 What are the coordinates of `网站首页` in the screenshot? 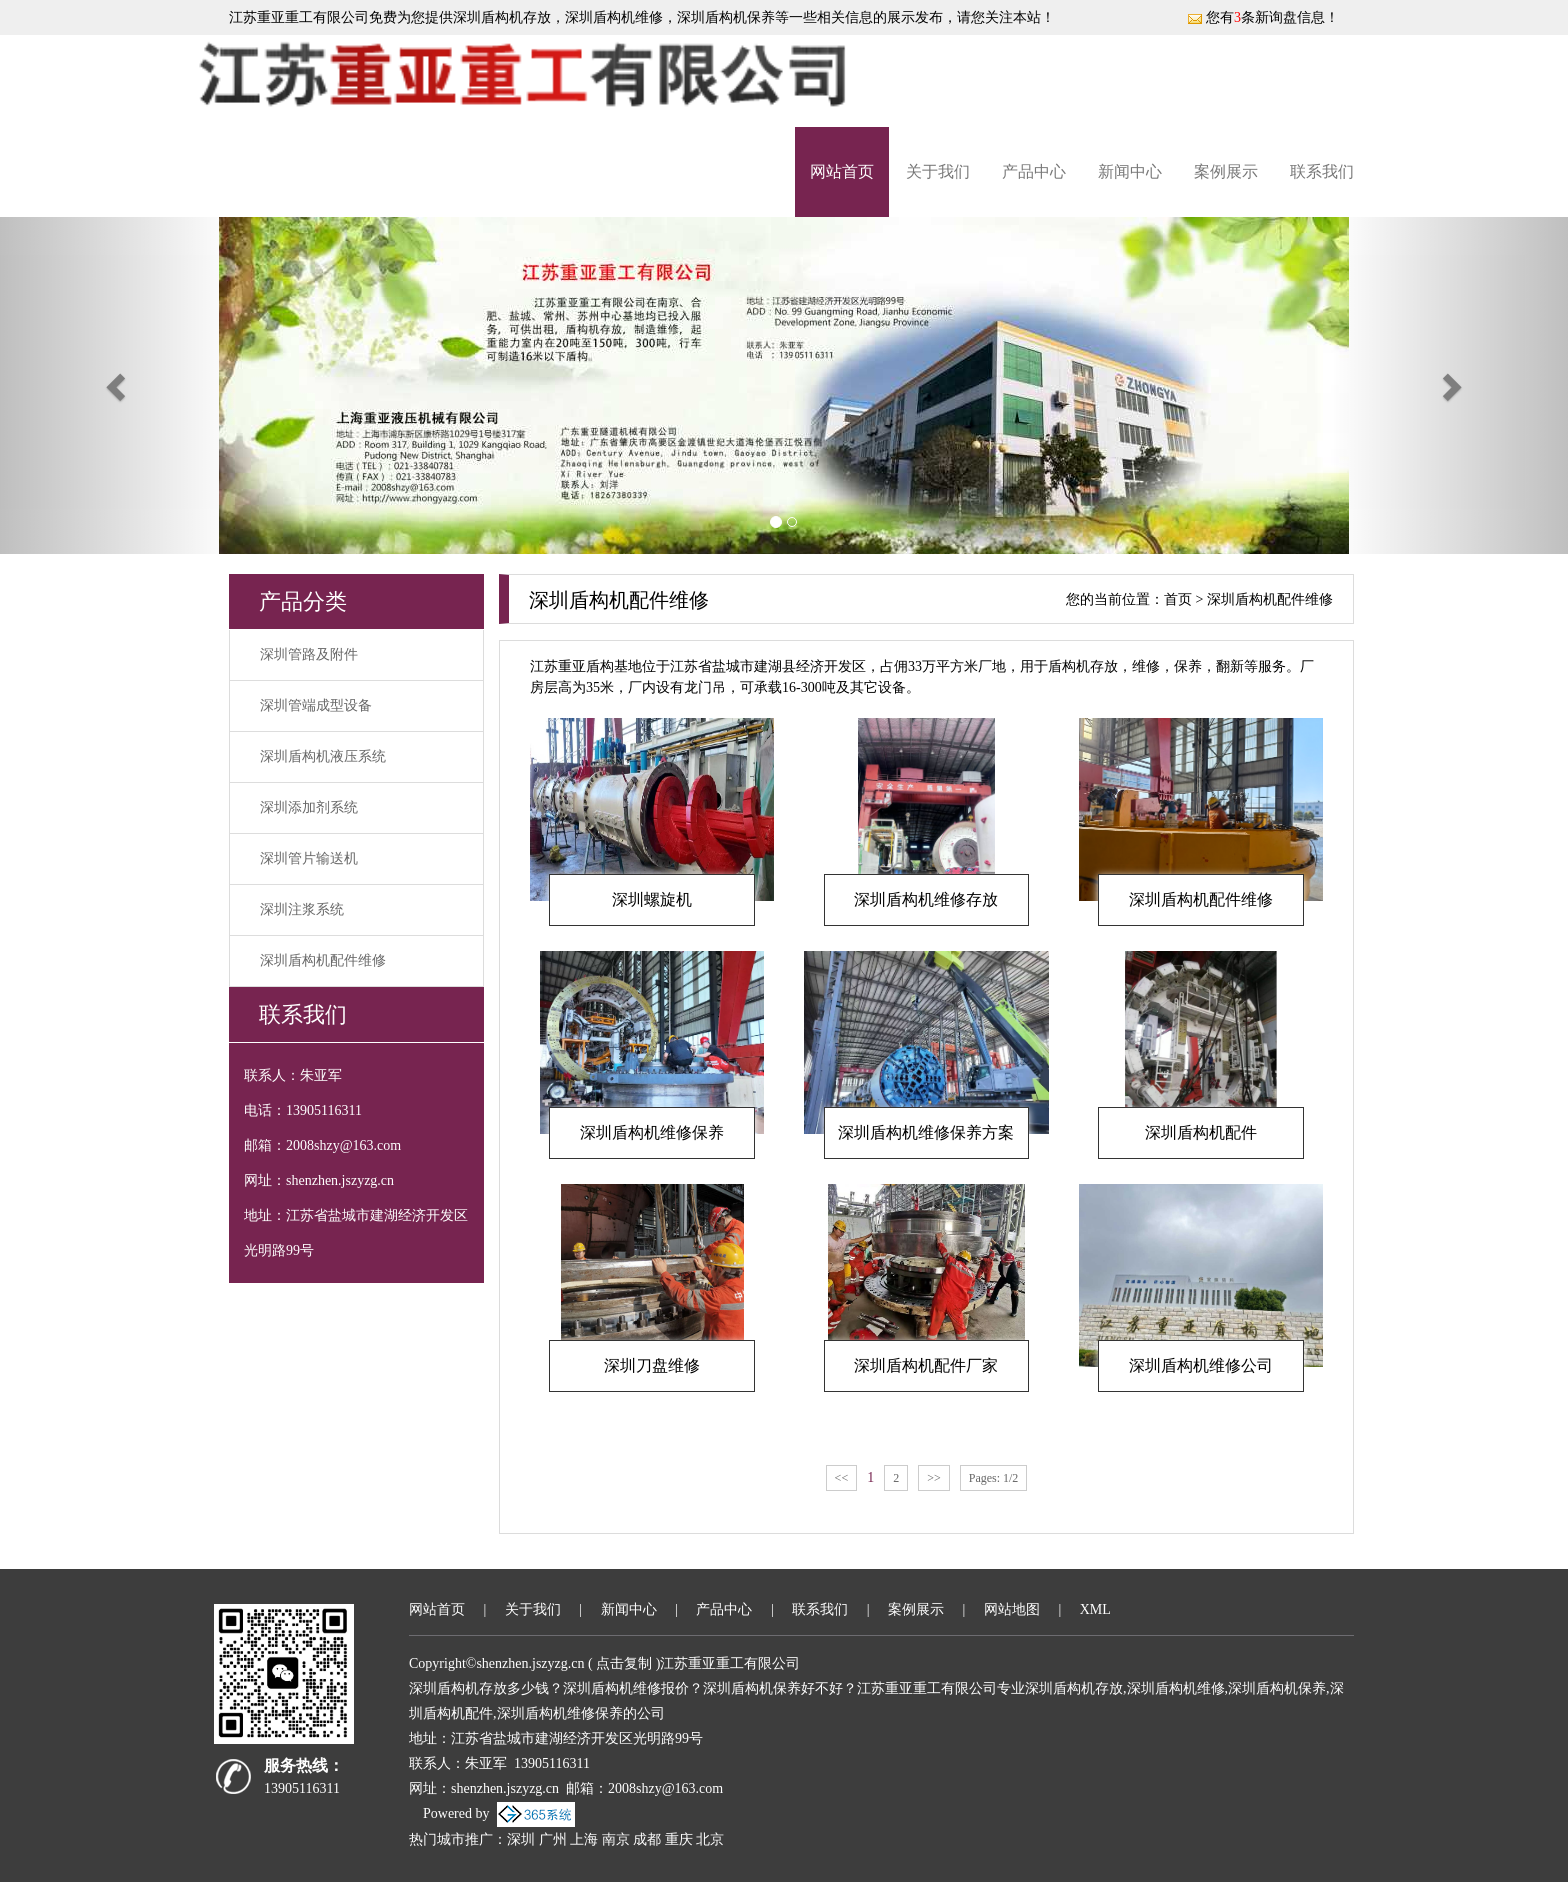 It's located at (842, 171).